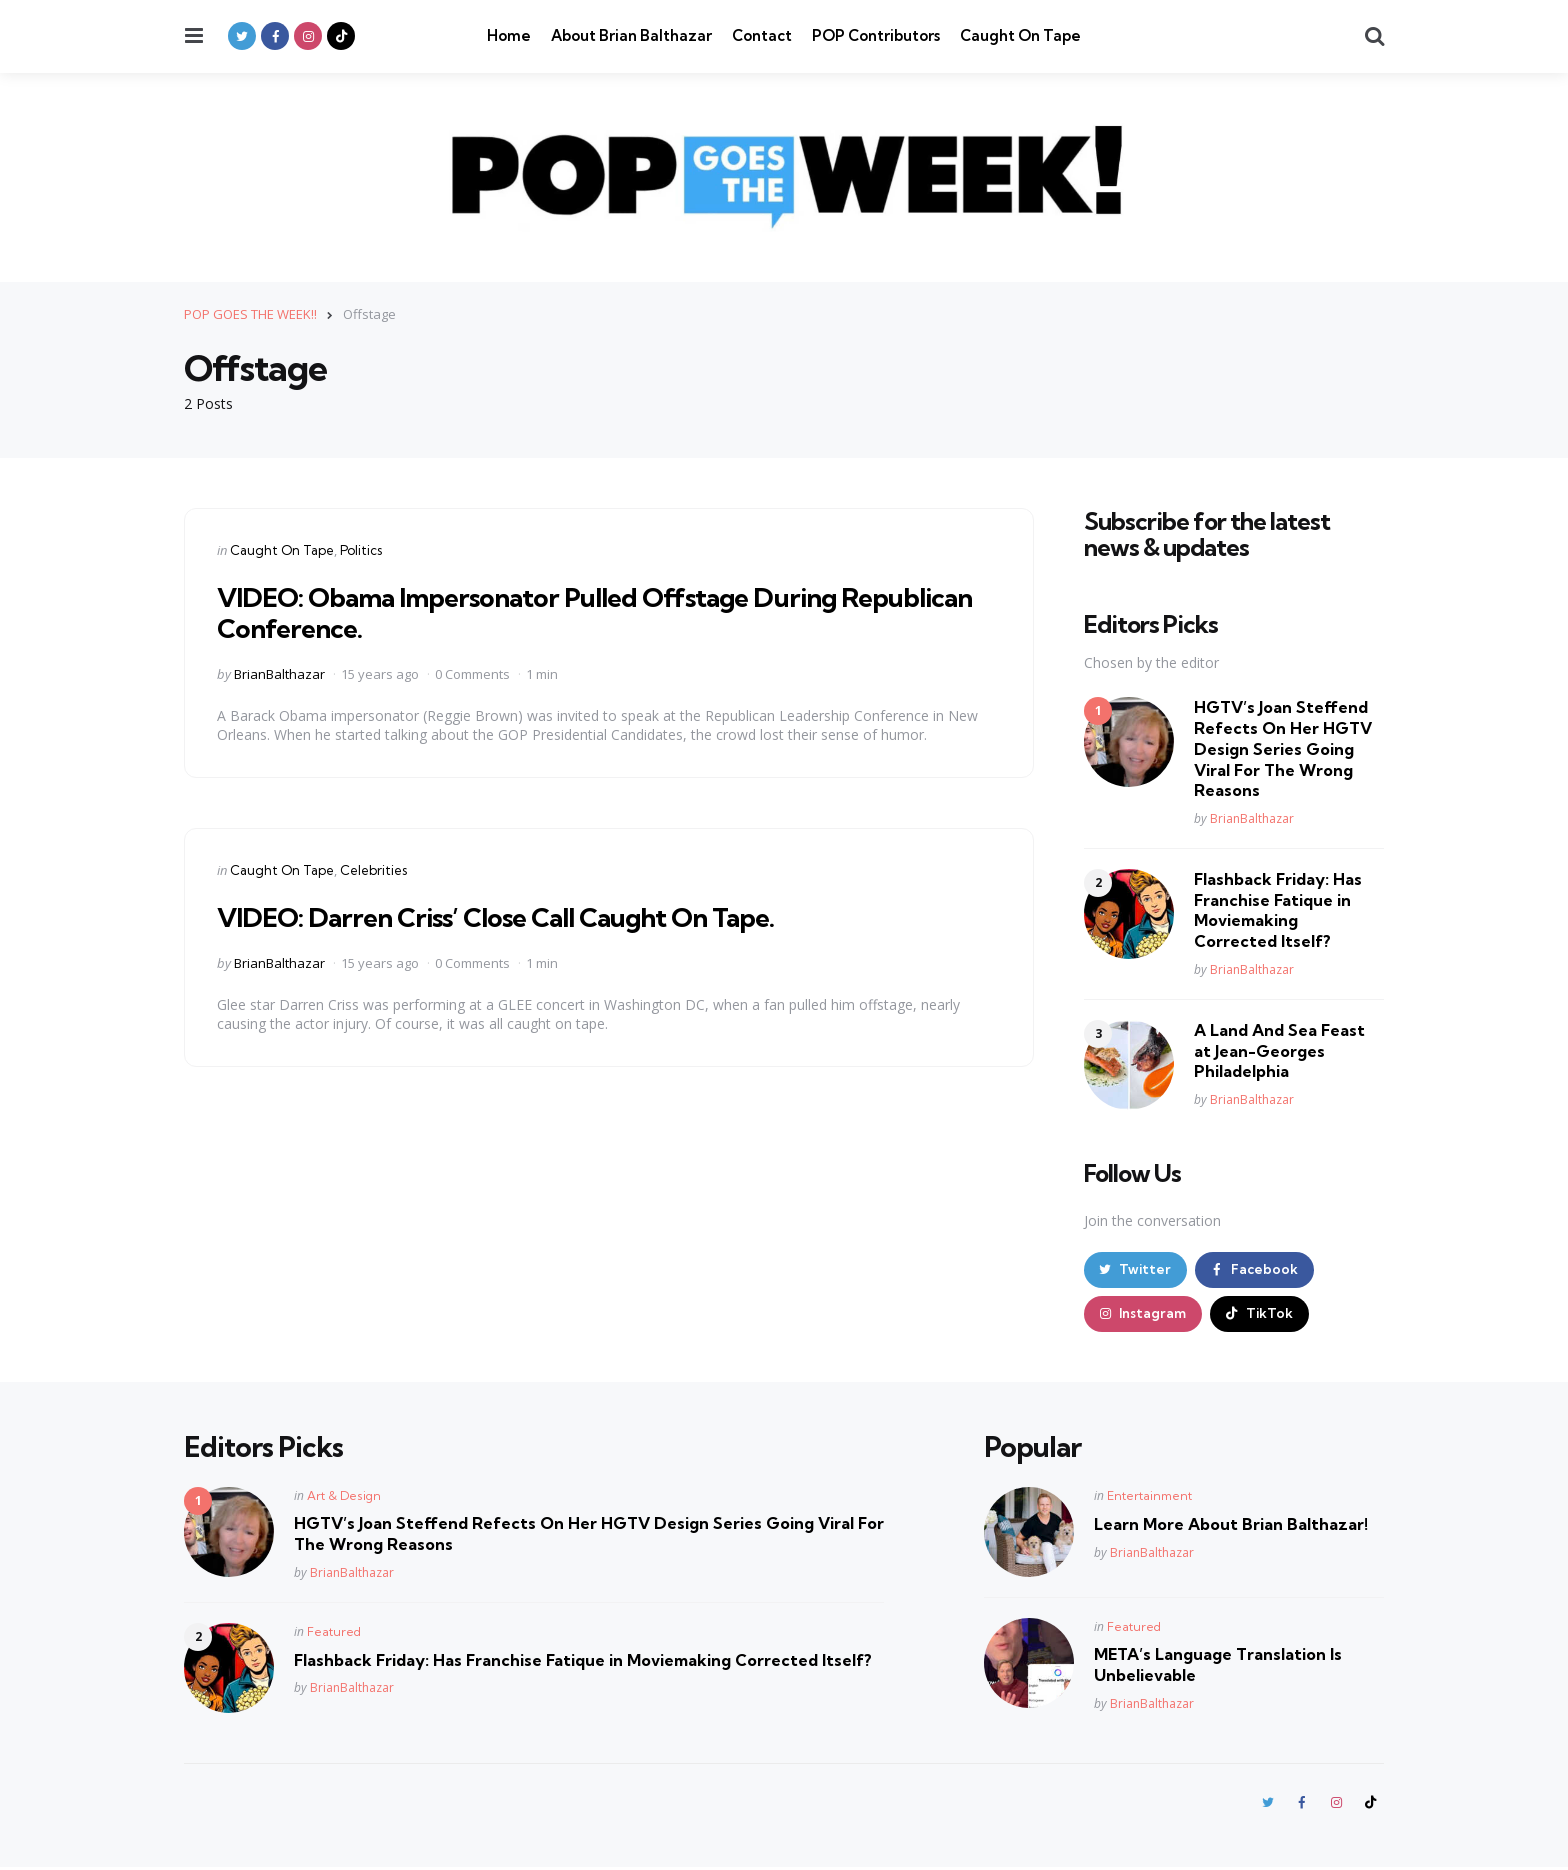  What do you see at coordinates (279, 673) in the screenshot?
I see `BrianBalthazar` at bounding box center [279, 673].